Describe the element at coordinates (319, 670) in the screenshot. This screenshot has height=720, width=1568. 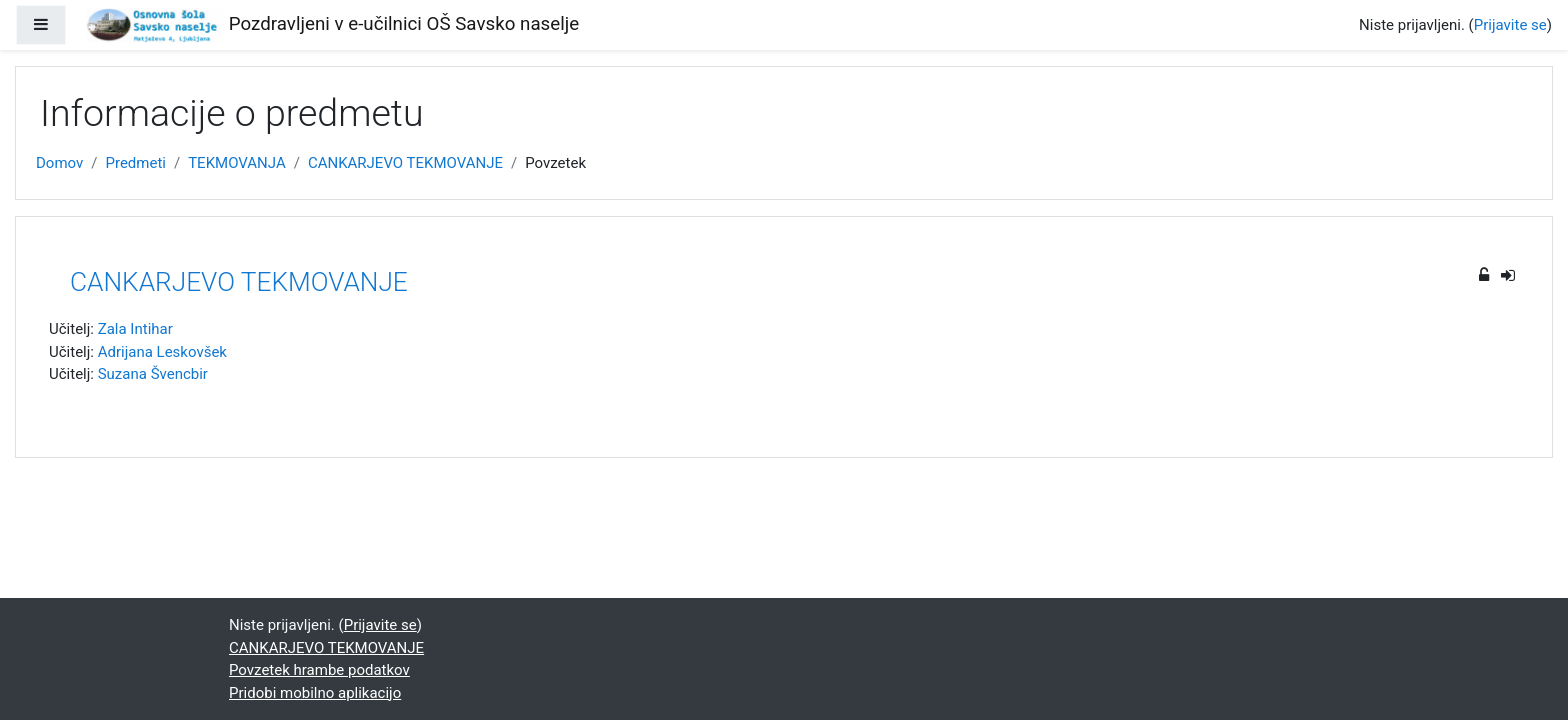
I see `Povzetek hrambe podatkov` at that location.